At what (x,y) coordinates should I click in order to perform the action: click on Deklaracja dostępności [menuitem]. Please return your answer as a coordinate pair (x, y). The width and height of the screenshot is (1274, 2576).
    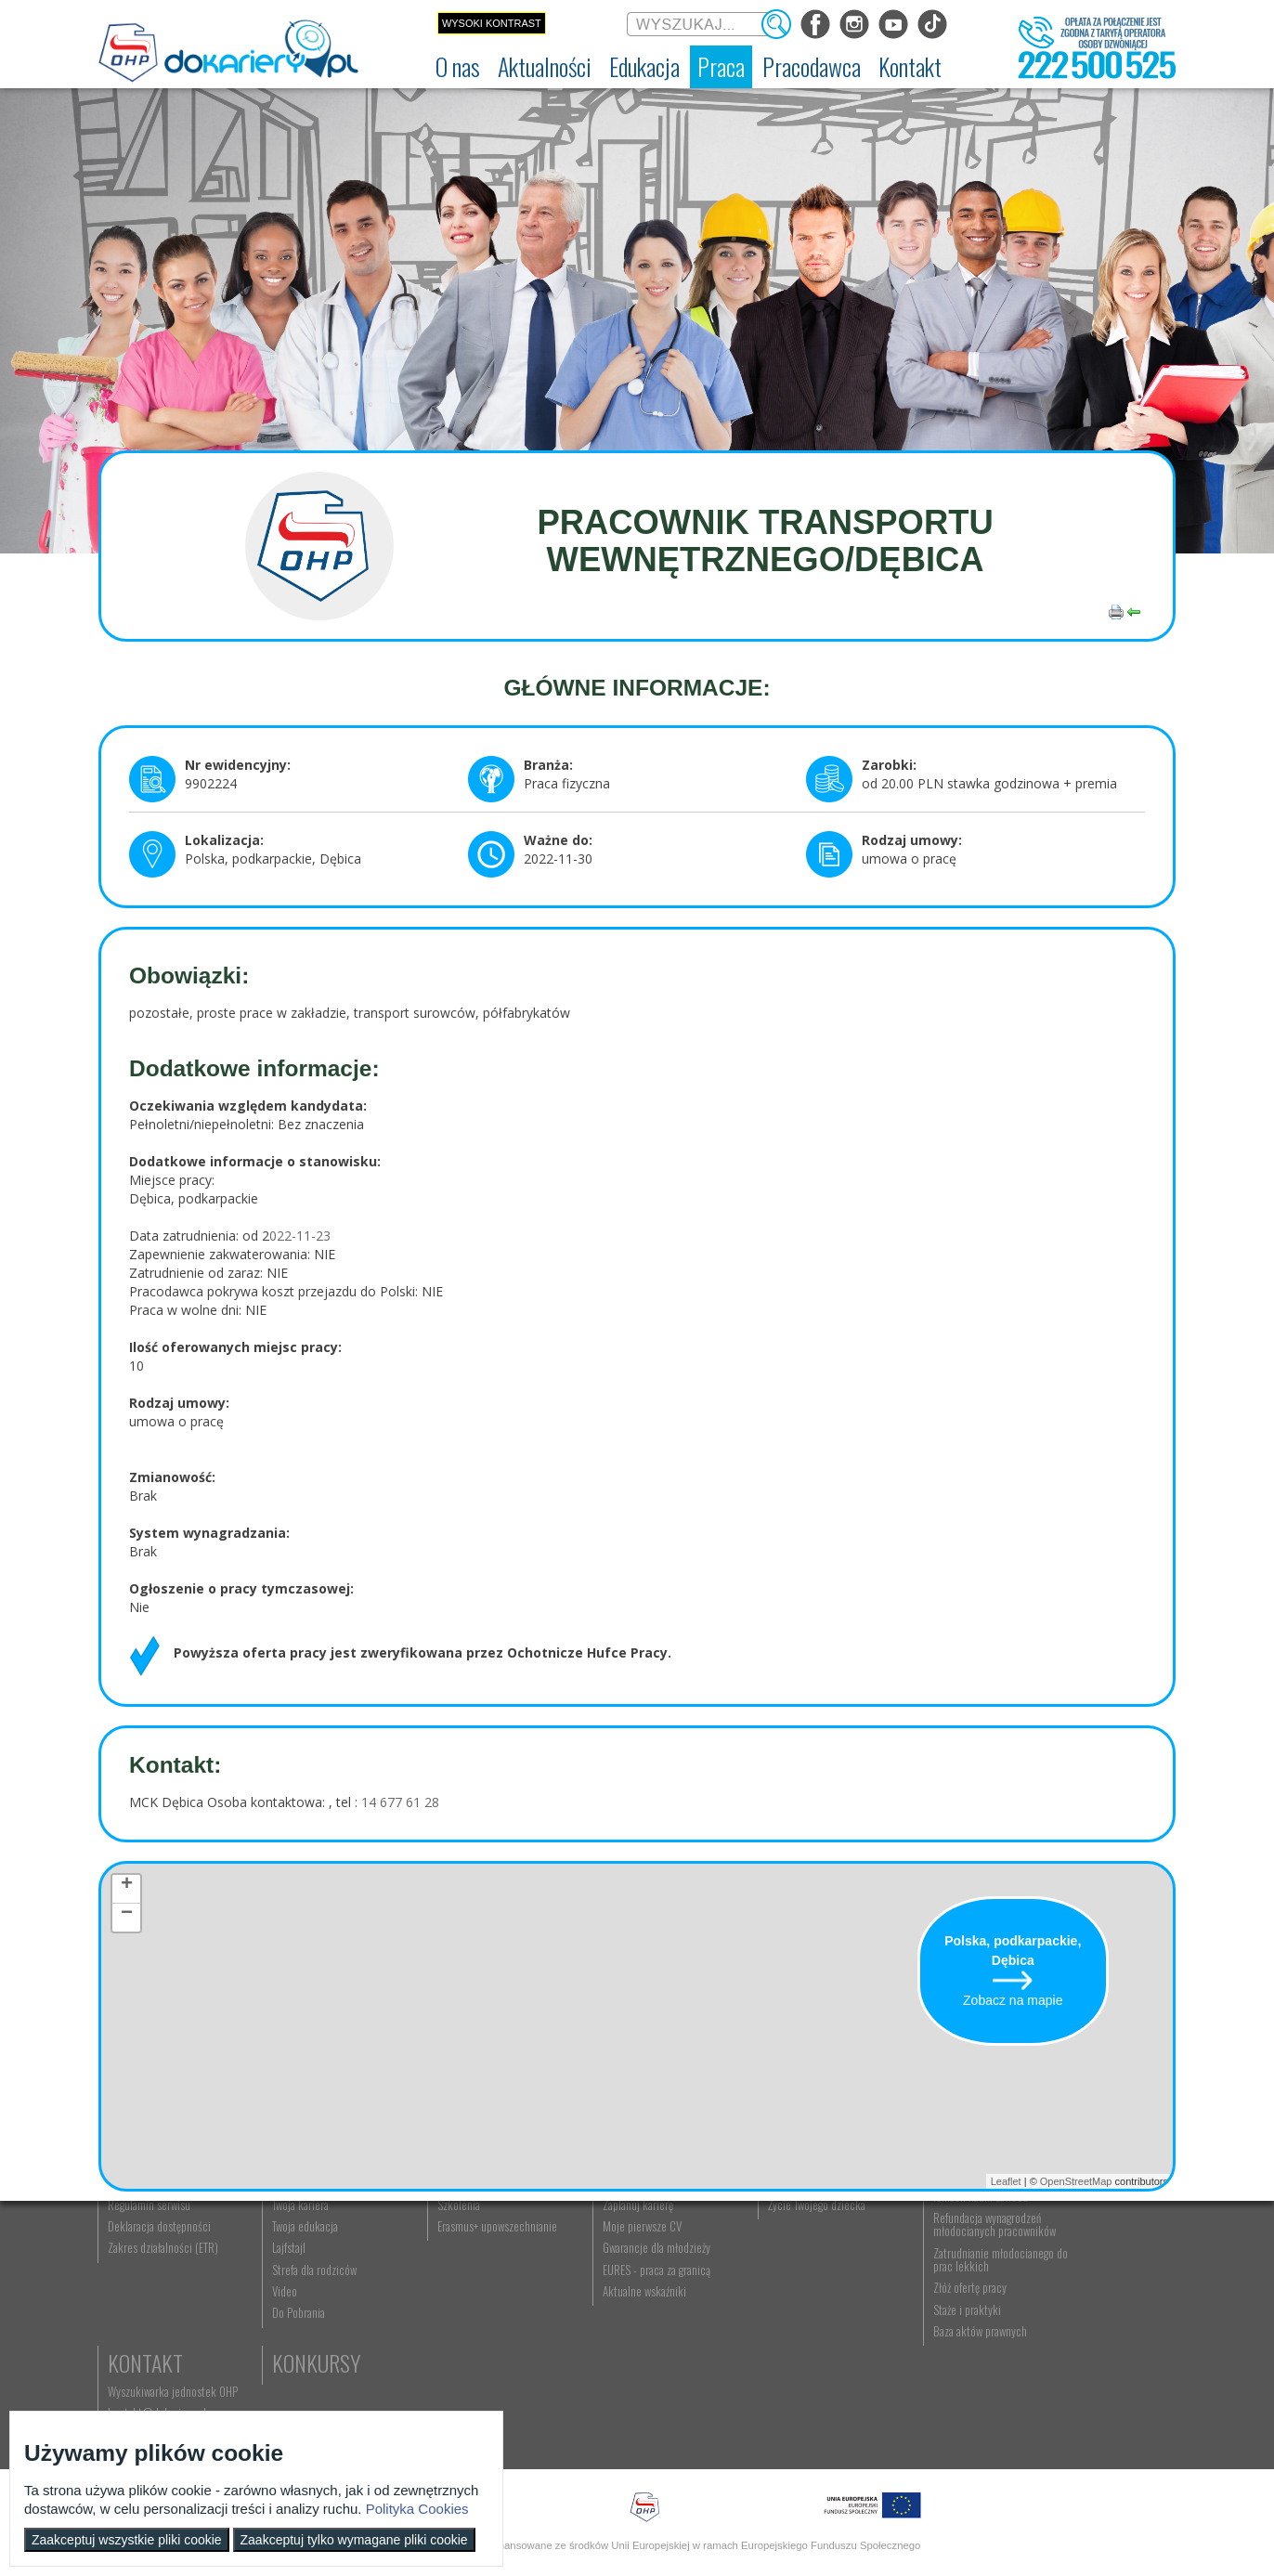
    Looking at the image, I should click on (160, 2329).